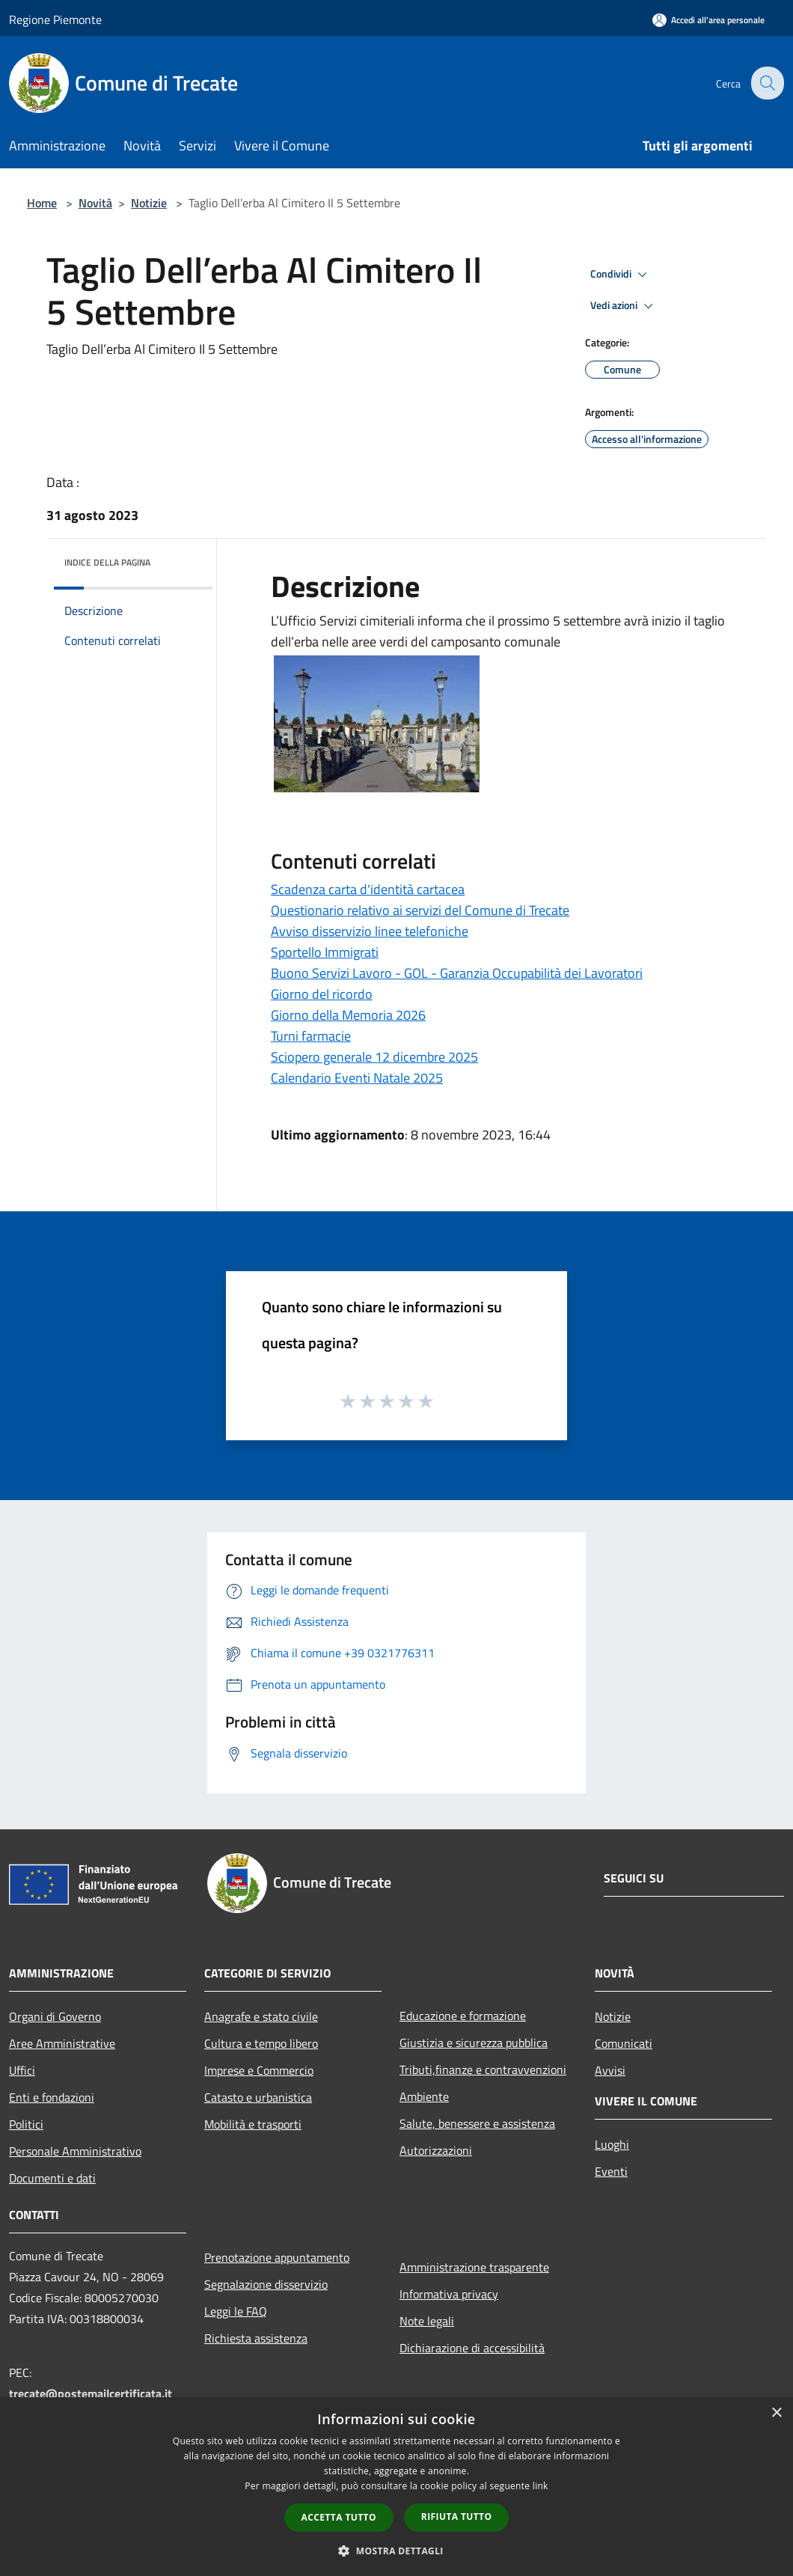 The height and width of the screenshot is (2576, 793). Describe the element at coordinates (235, 2311) in the screenshot. I see `Leggi le FAQ` at that location.